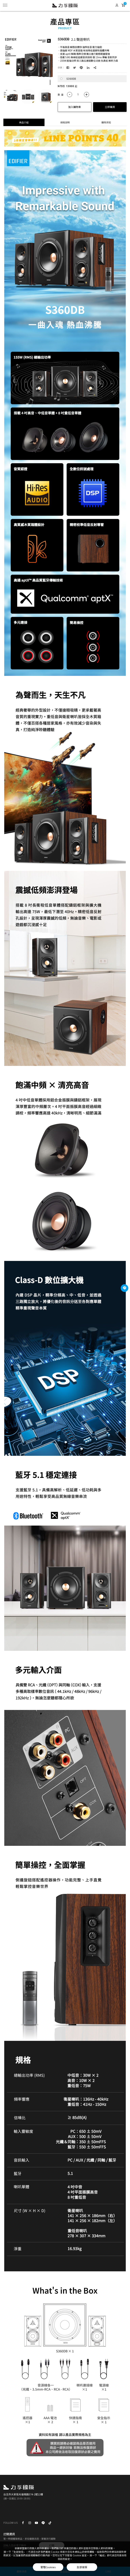 Image resolution: width=130 pixels, height=2576 pixels. Describe the element at coordinates (24, 122) in the screenshot. I see `商品介紹` at that location.